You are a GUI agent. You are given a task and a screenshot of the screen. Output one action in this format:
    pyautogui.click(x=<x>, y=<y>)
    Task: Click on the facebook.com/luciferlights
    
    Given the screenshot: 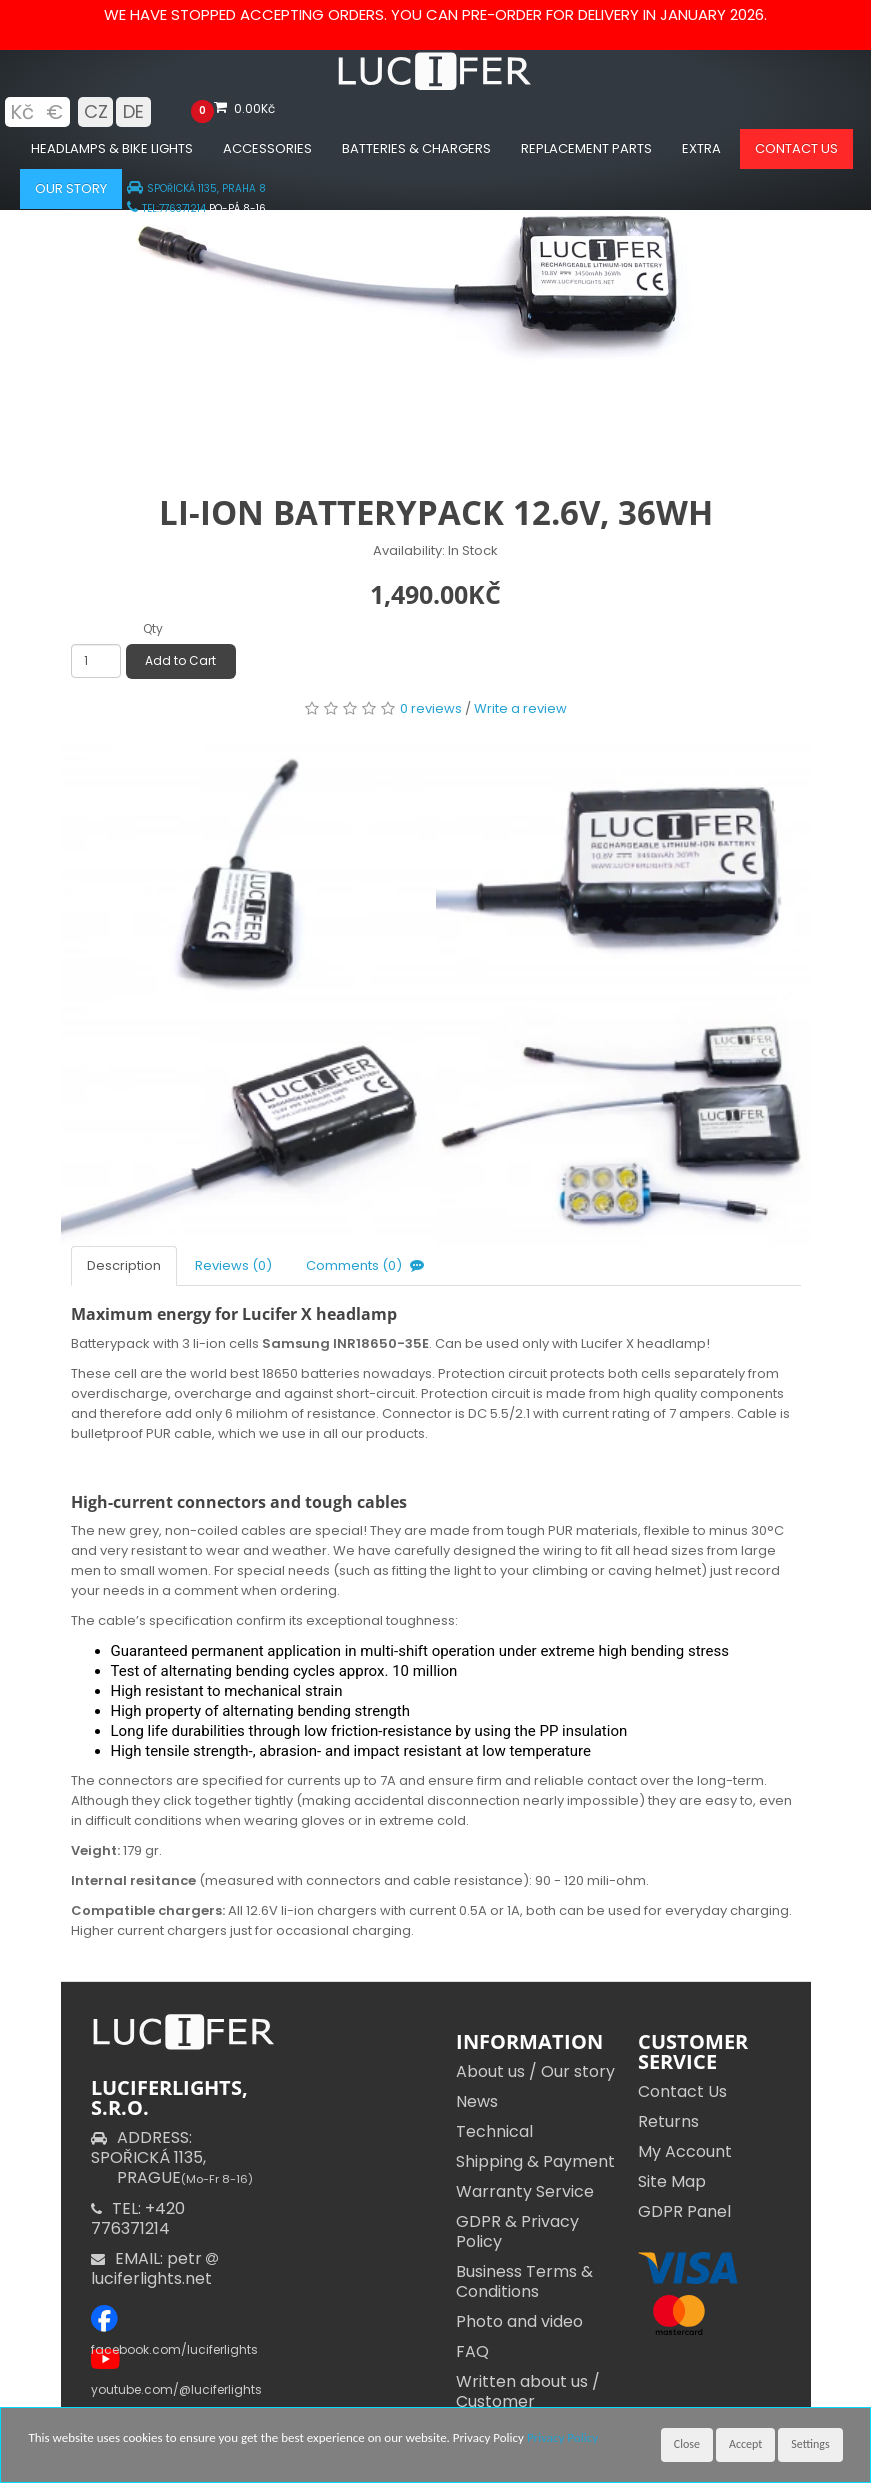 What is the action you would take?
    pyautogui.click(x=174, y=2349)
    